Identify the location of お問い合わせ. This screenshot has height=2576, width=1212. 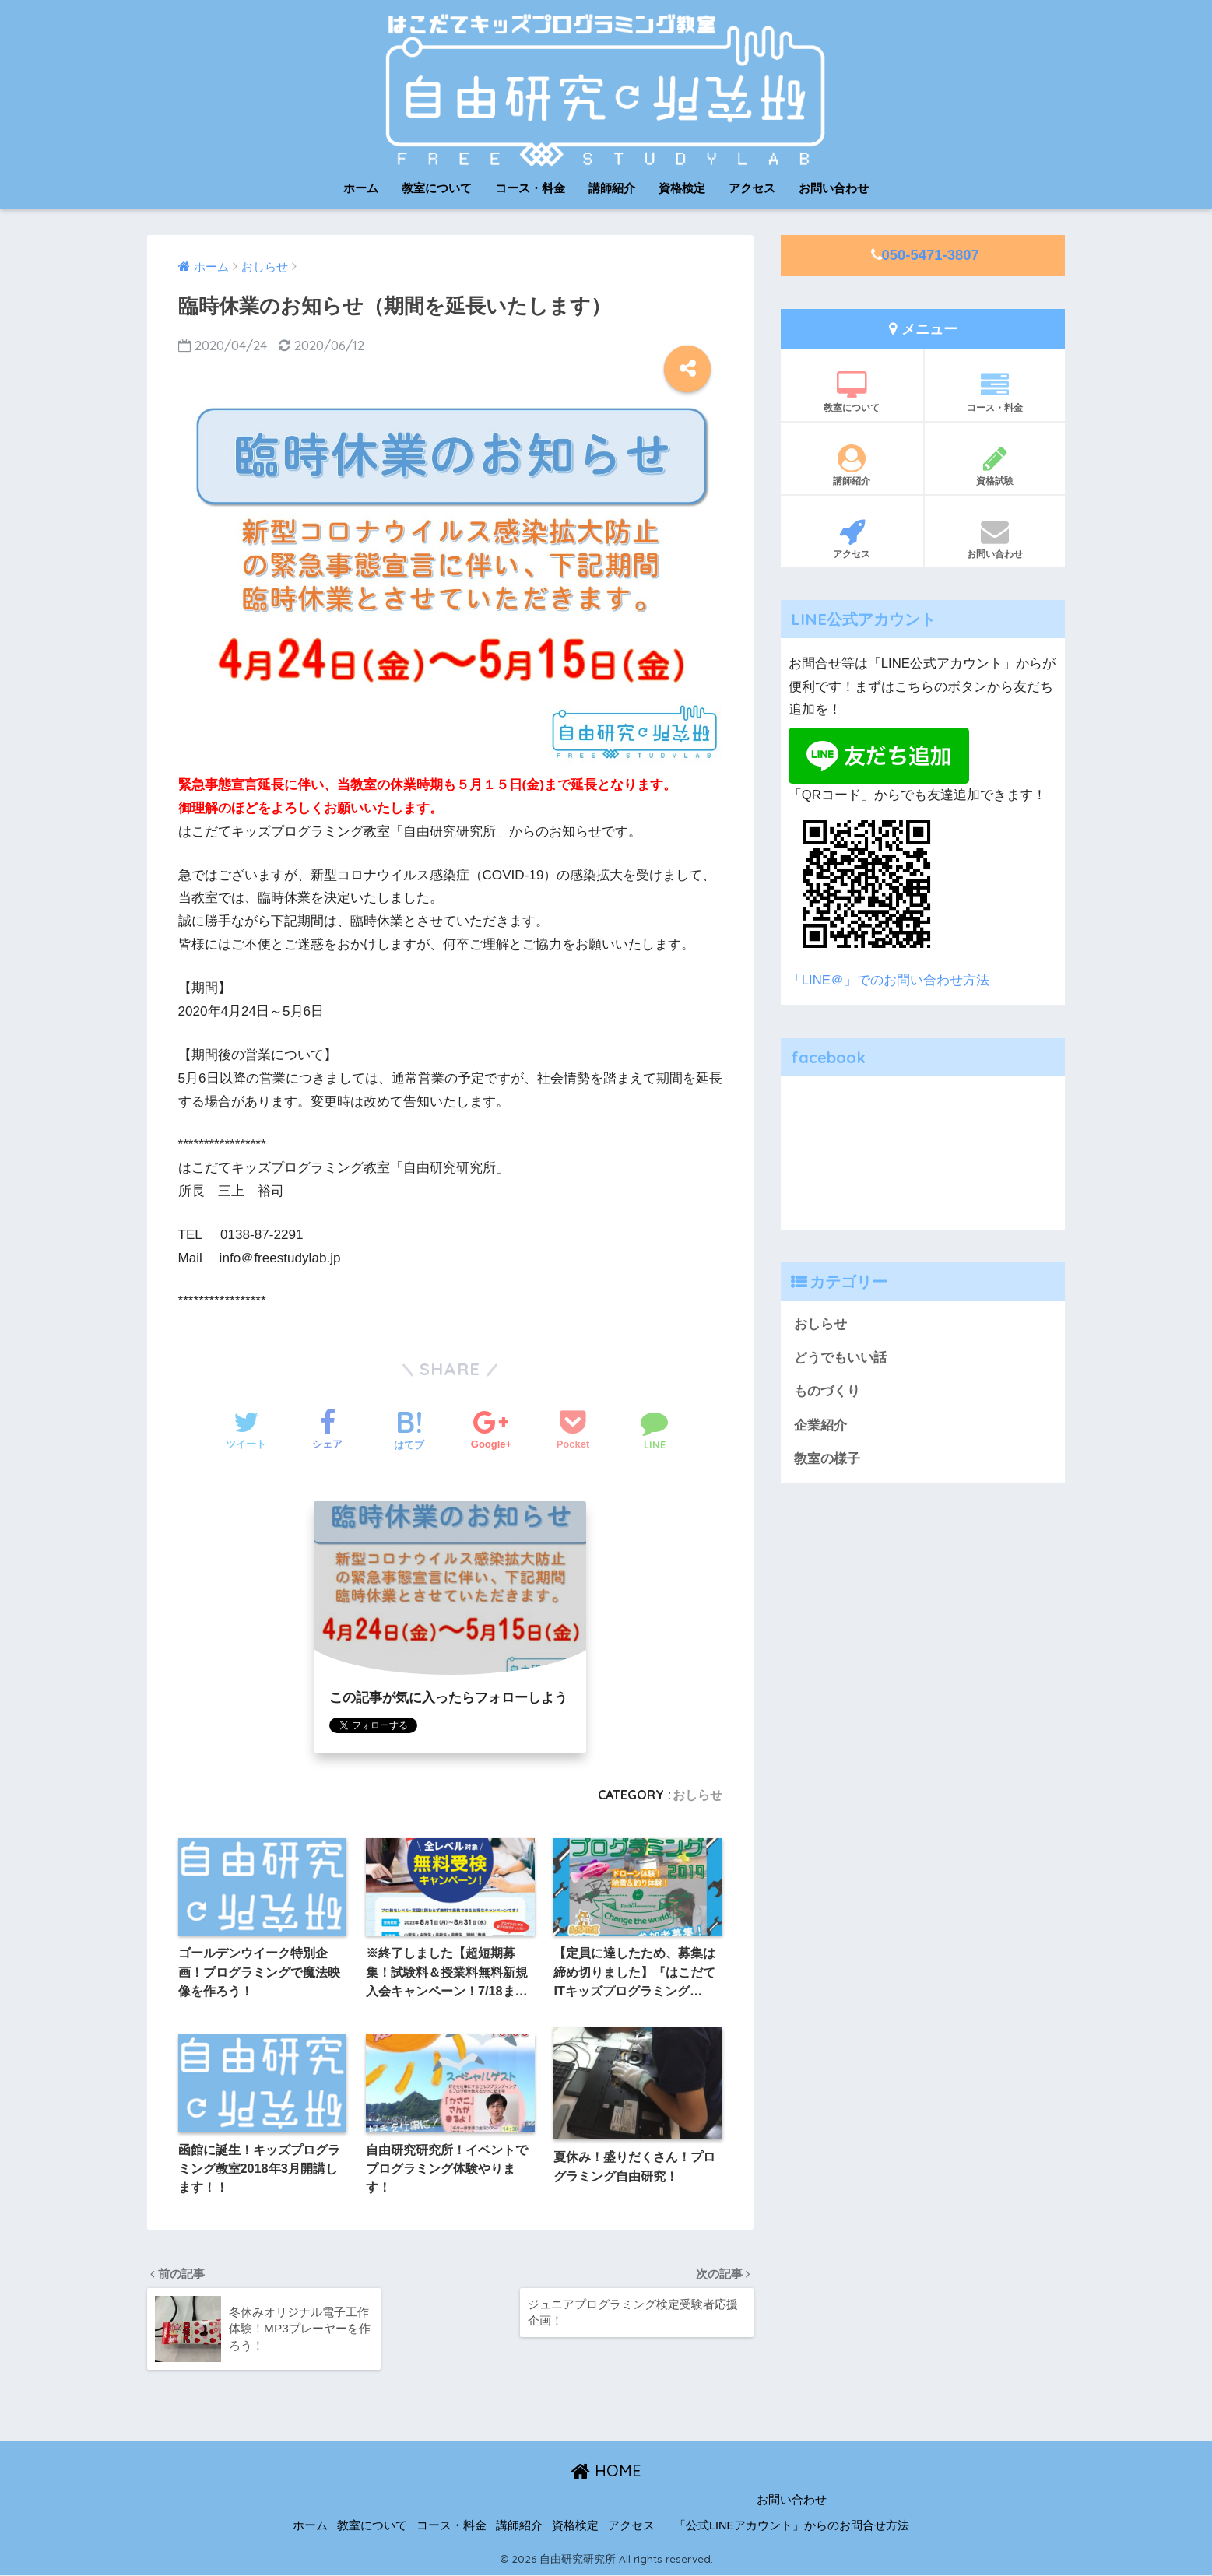
(834, 188).